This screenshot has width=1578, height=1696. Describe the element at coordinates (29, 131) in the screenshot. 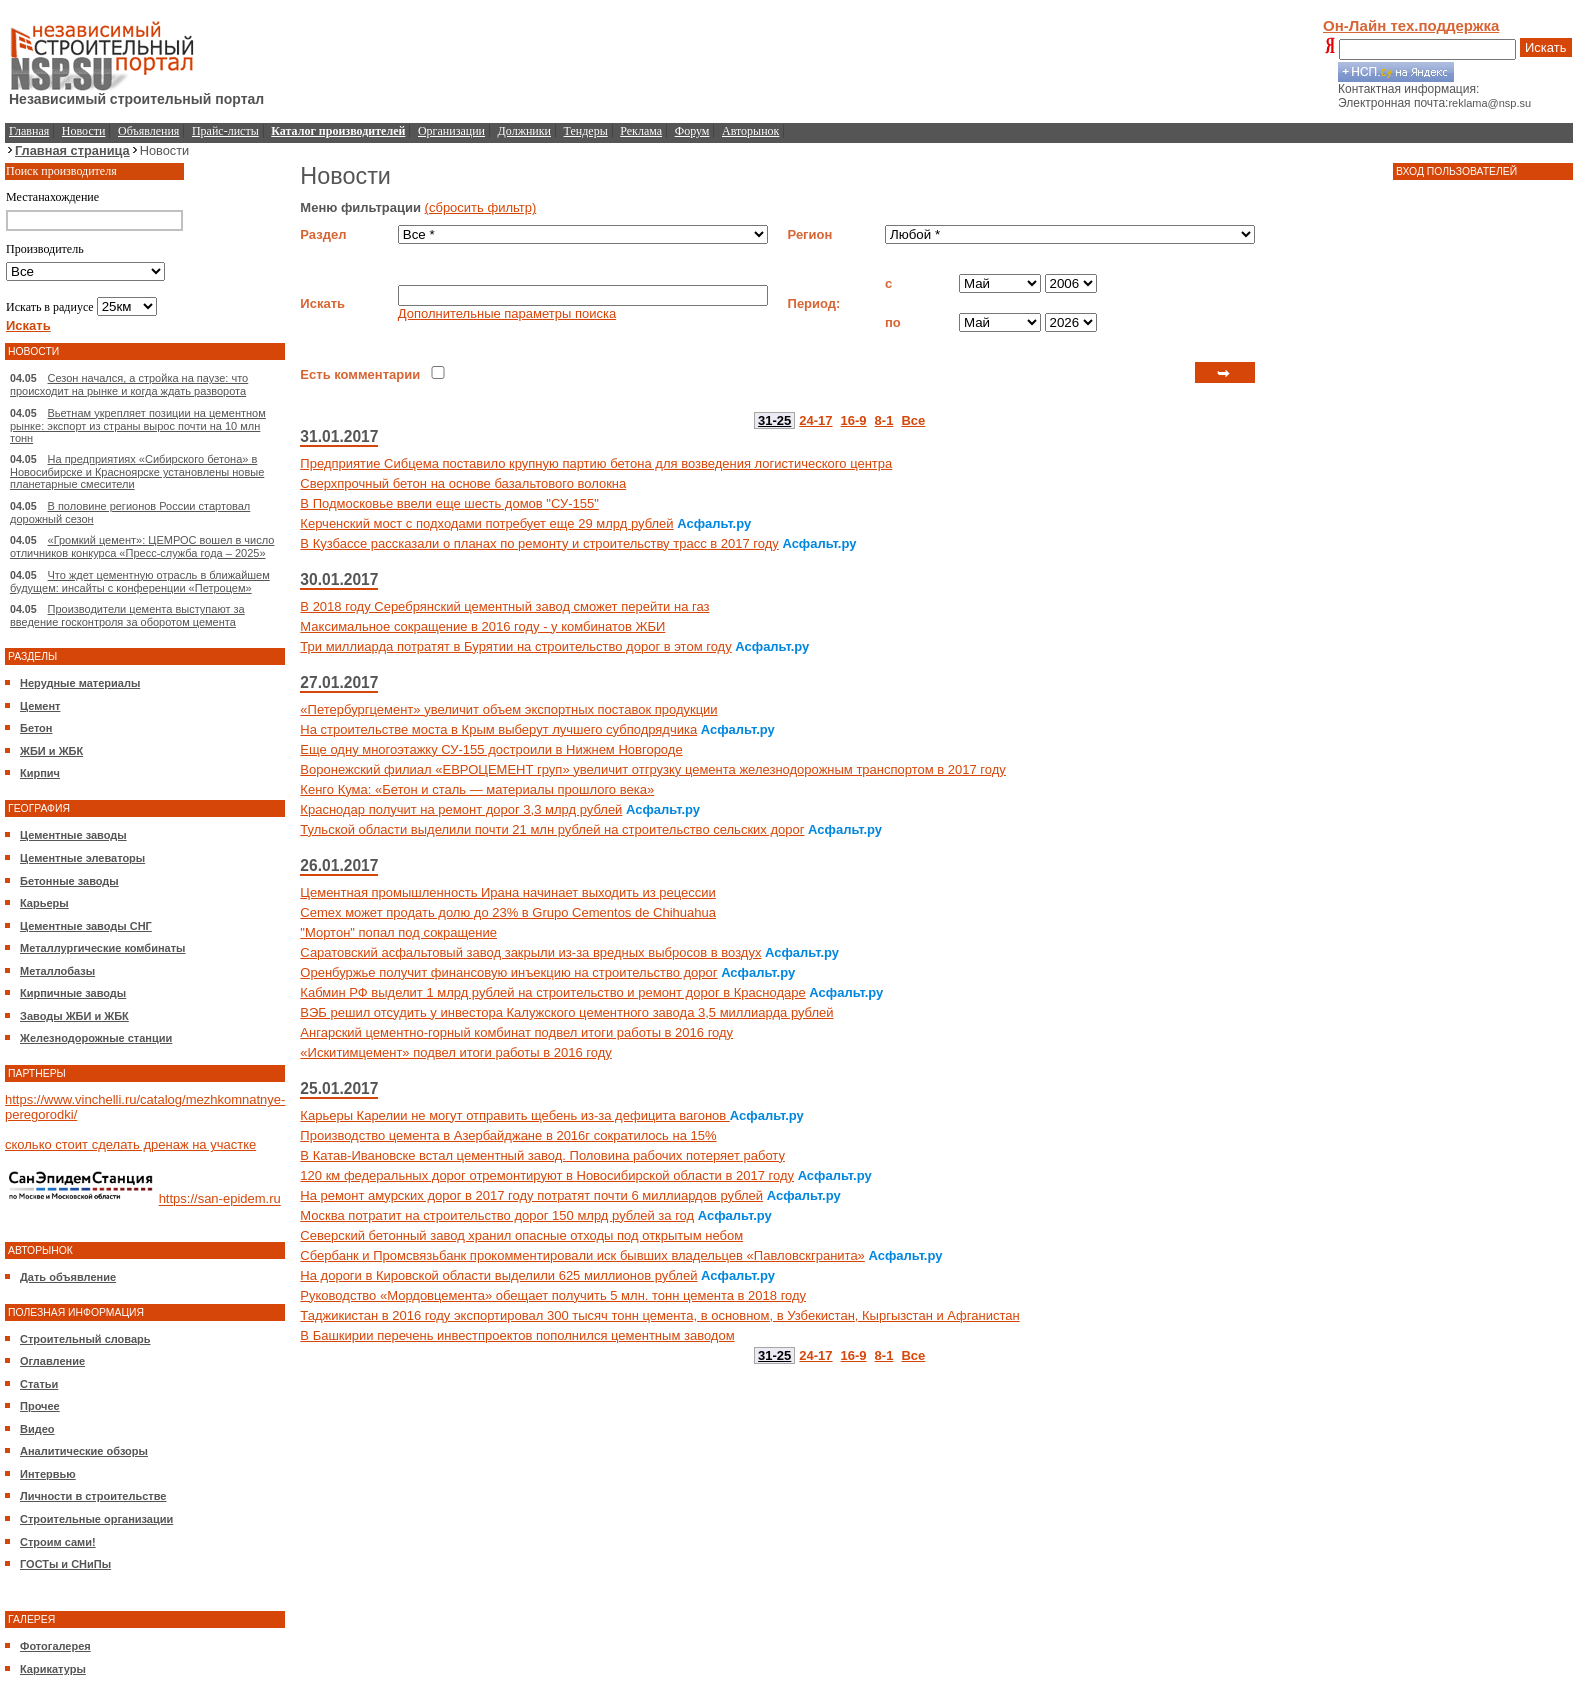

I see `Главная` at that location.